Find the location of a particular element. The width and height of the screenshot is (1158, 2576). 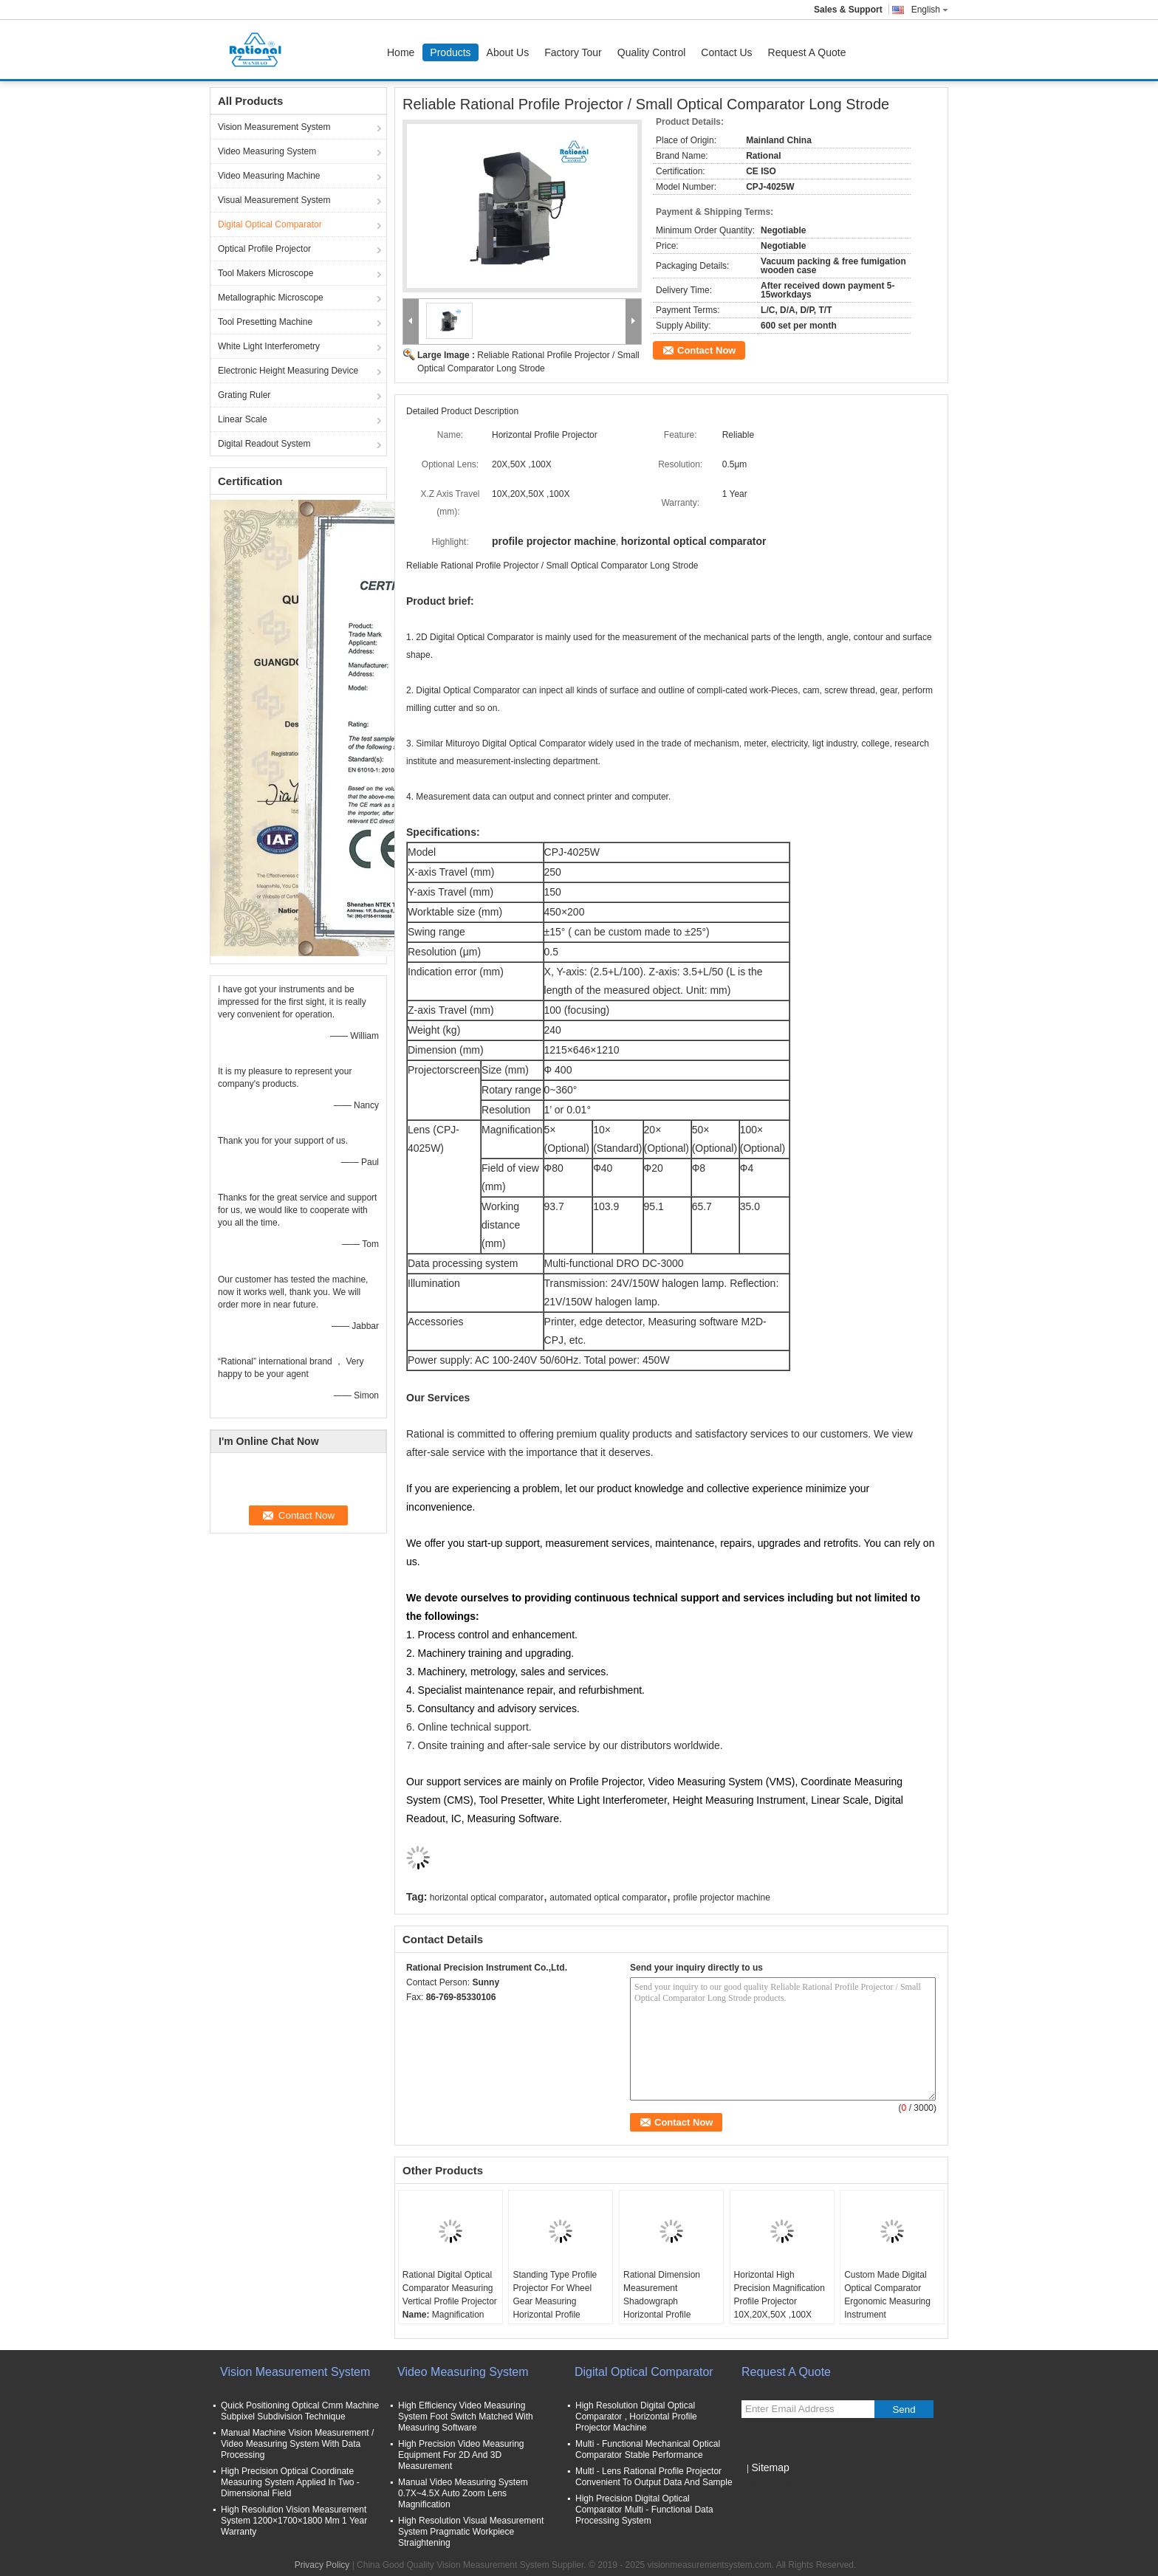

profile projector machine is located at coordinates (721, 1897).